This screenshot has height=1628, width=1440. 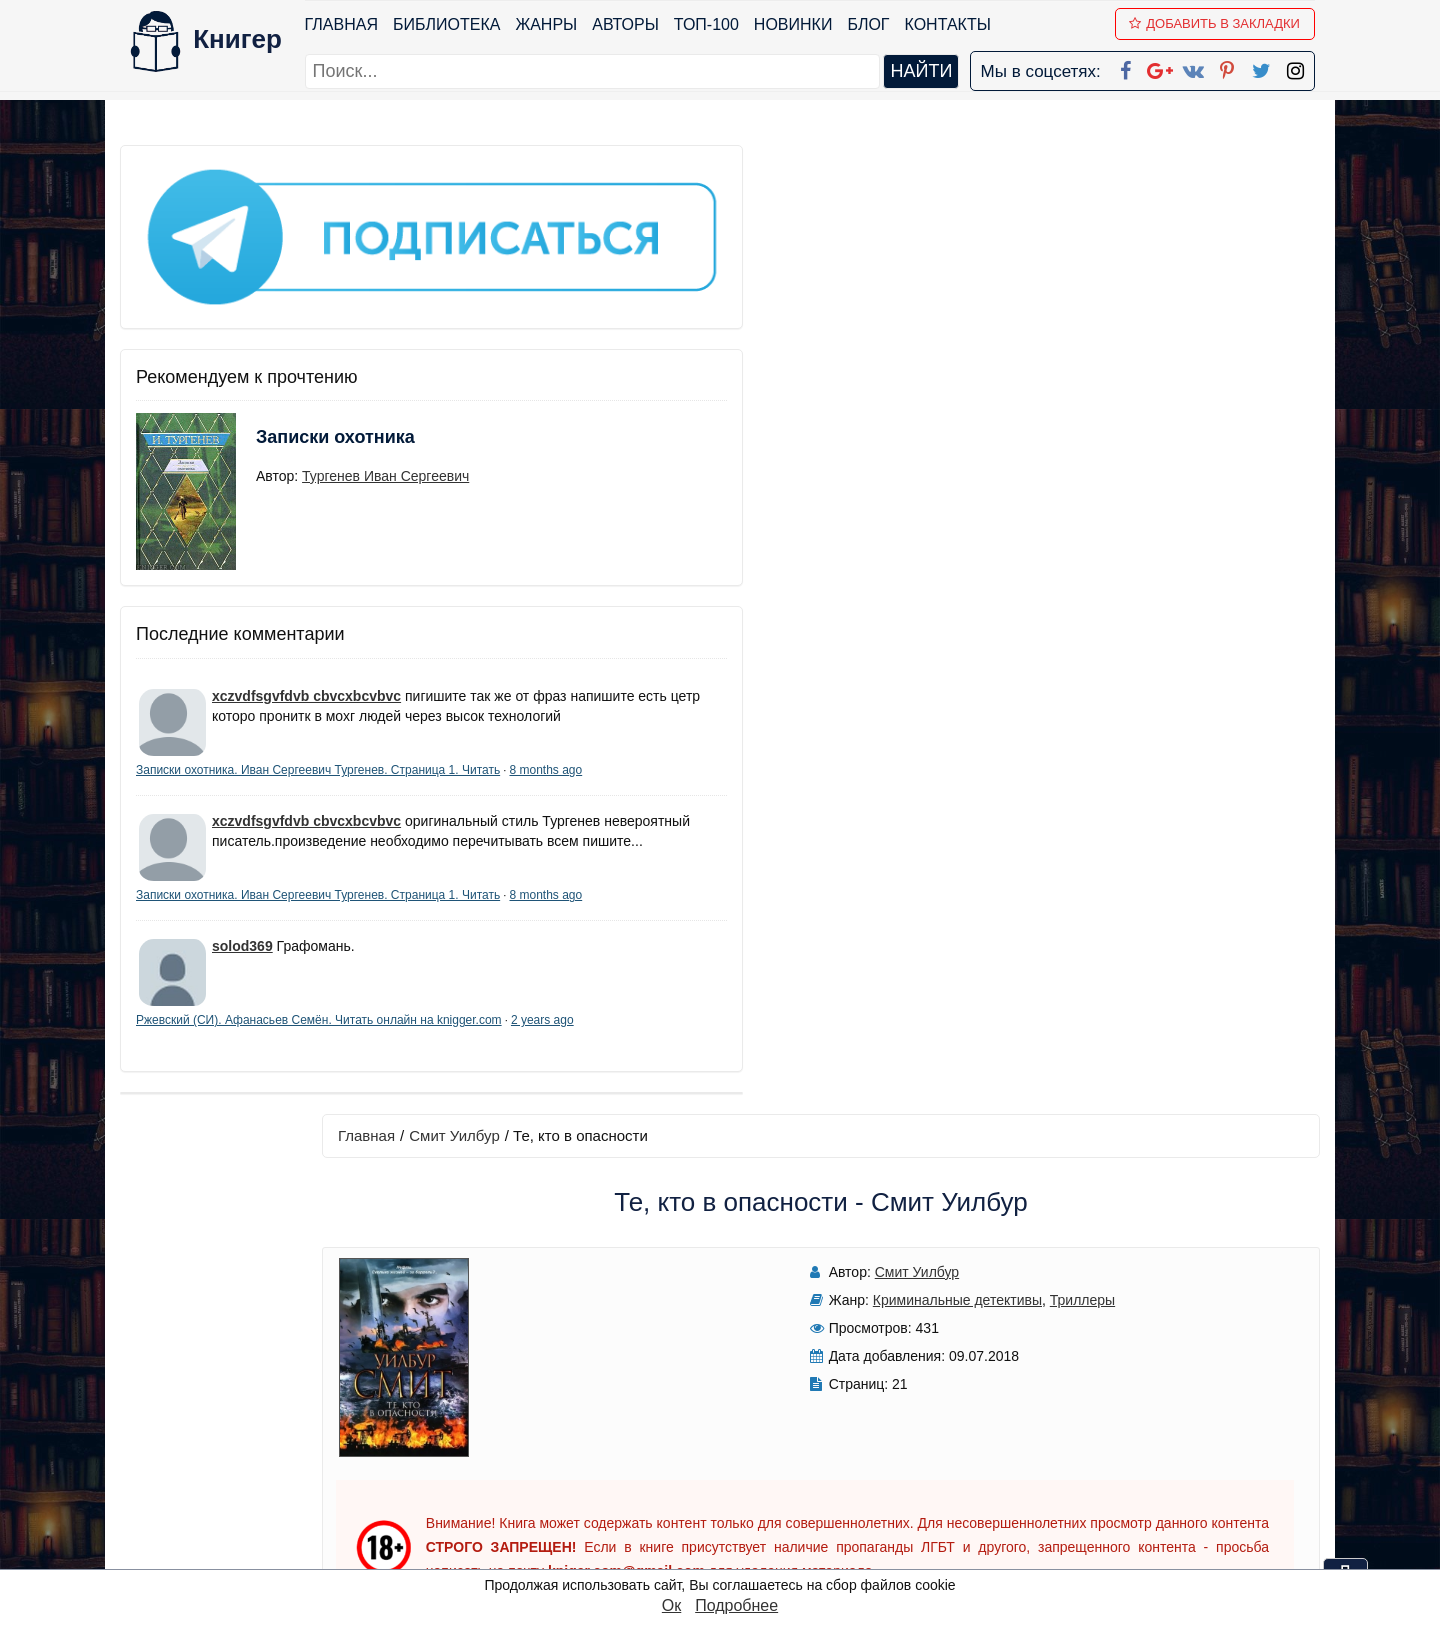 I want to click on xczvdfsgvfdvb cbvcxbcvbvc, so click(x=306, y=613).